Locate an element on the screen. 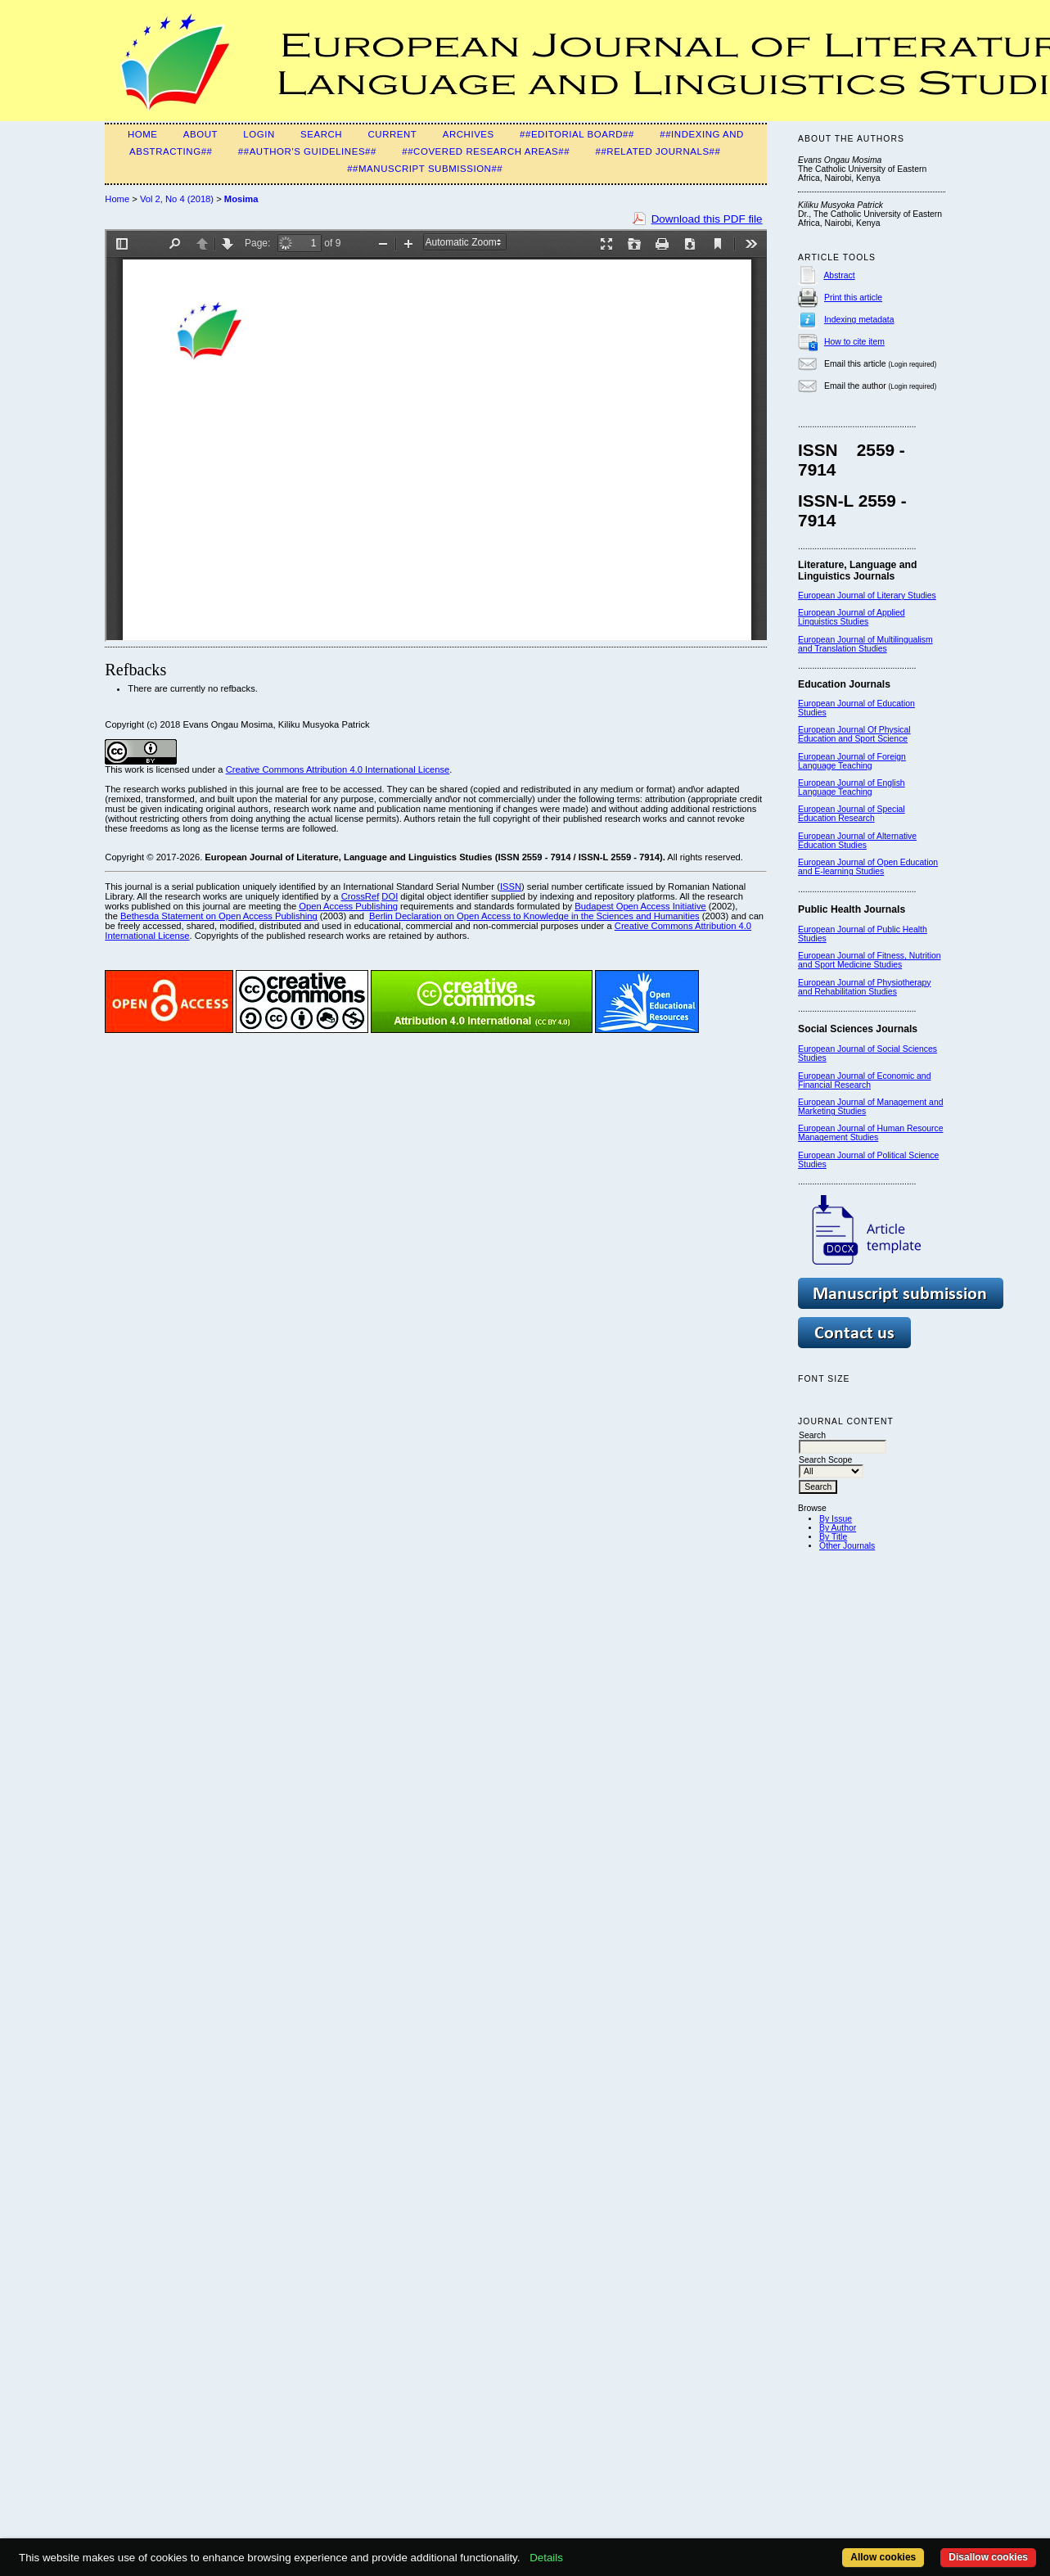 Image resolution: width=1050 pixels, height=2576 pixels. About is located at coordinates (200, 134).